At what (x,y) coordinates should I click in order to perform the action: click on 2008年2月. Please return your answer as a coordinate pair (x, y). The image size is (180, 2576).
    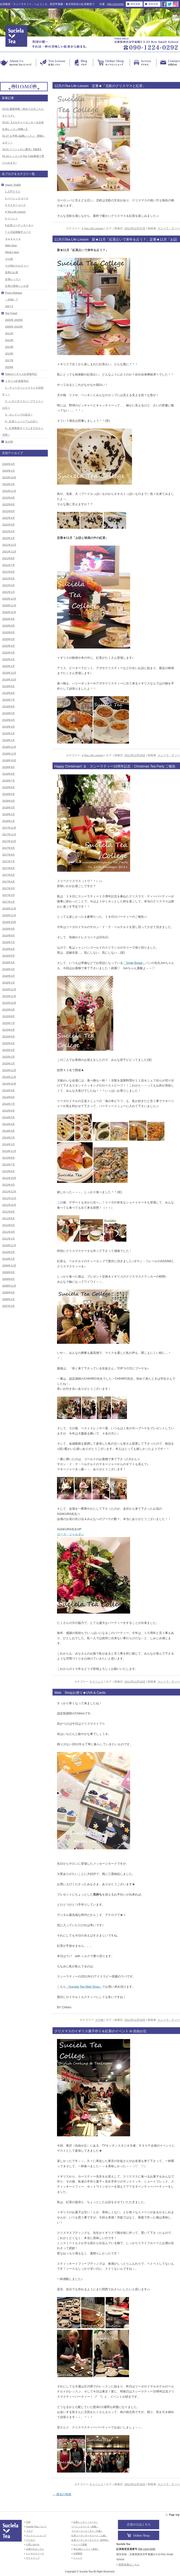
    Looking at the image, I should click on (8, 1299).